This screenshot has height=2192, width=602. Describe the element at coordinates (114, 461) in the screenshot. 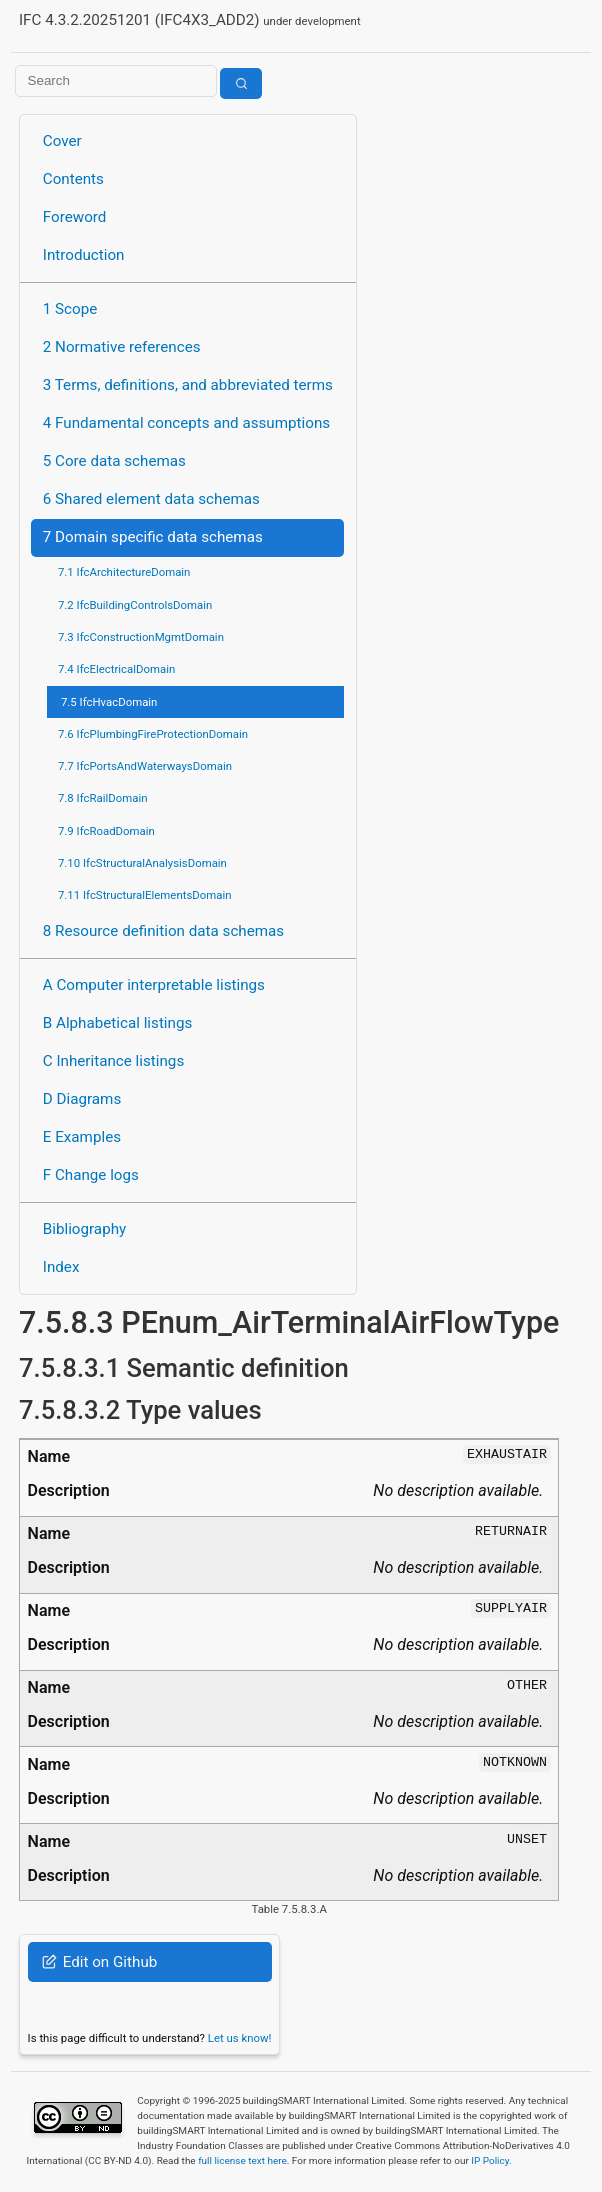

I see `5 Core data schemas` at that location.